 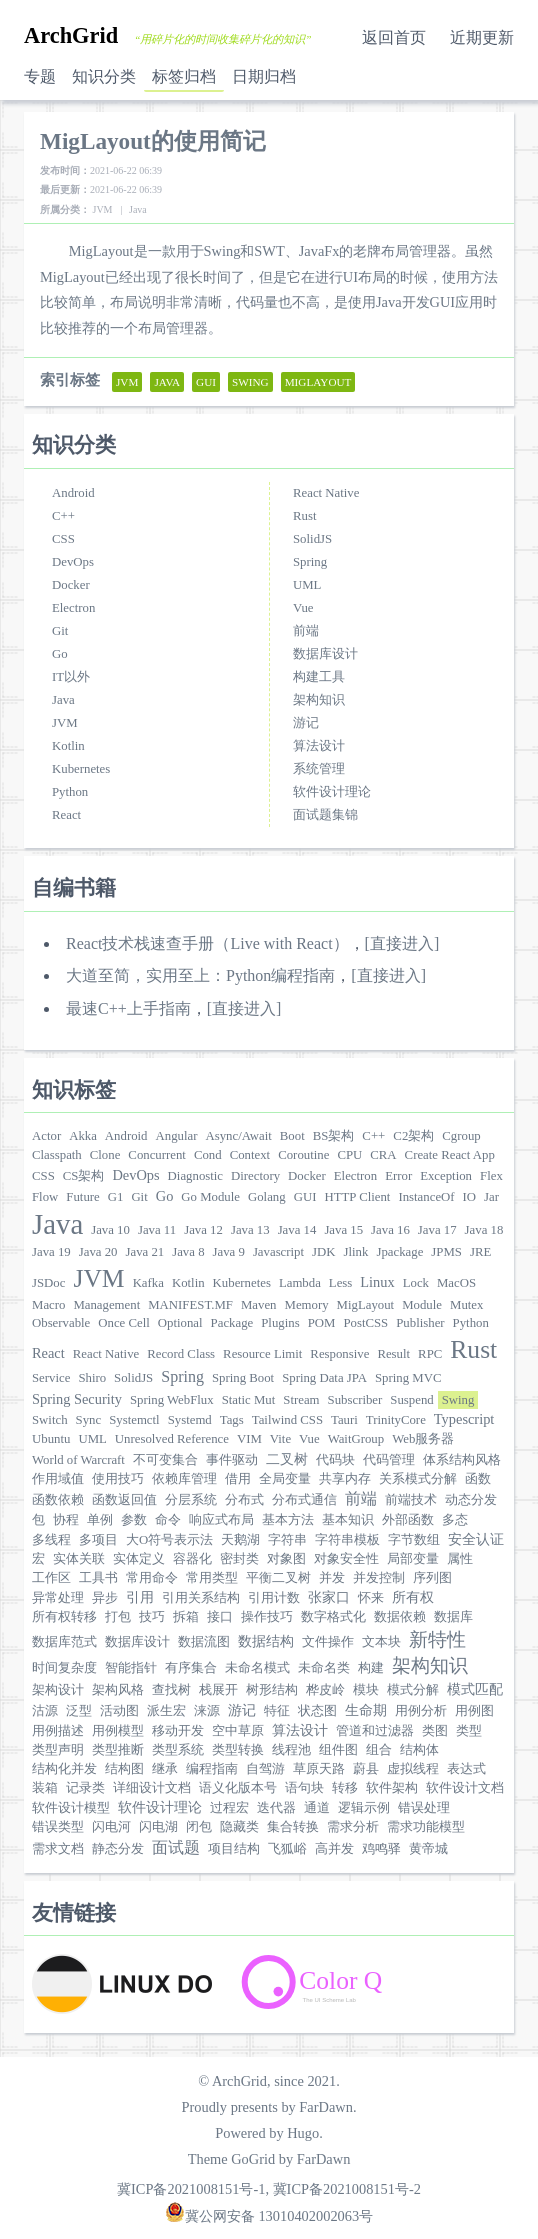 I want to click on Management, so click(x=106, y=1305).